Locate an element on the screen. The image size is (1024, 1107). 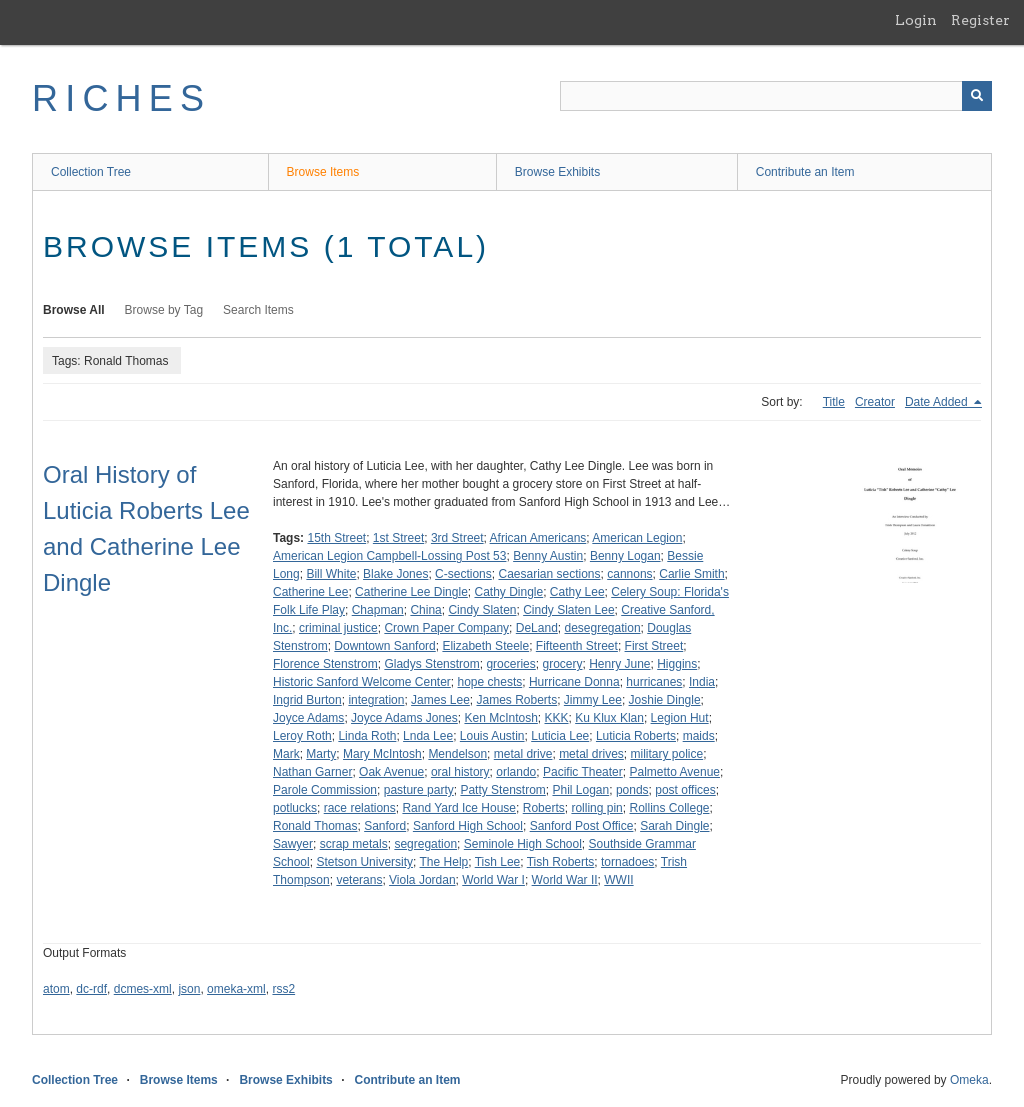
Contribute an Item is located at coordinates (805, 172).